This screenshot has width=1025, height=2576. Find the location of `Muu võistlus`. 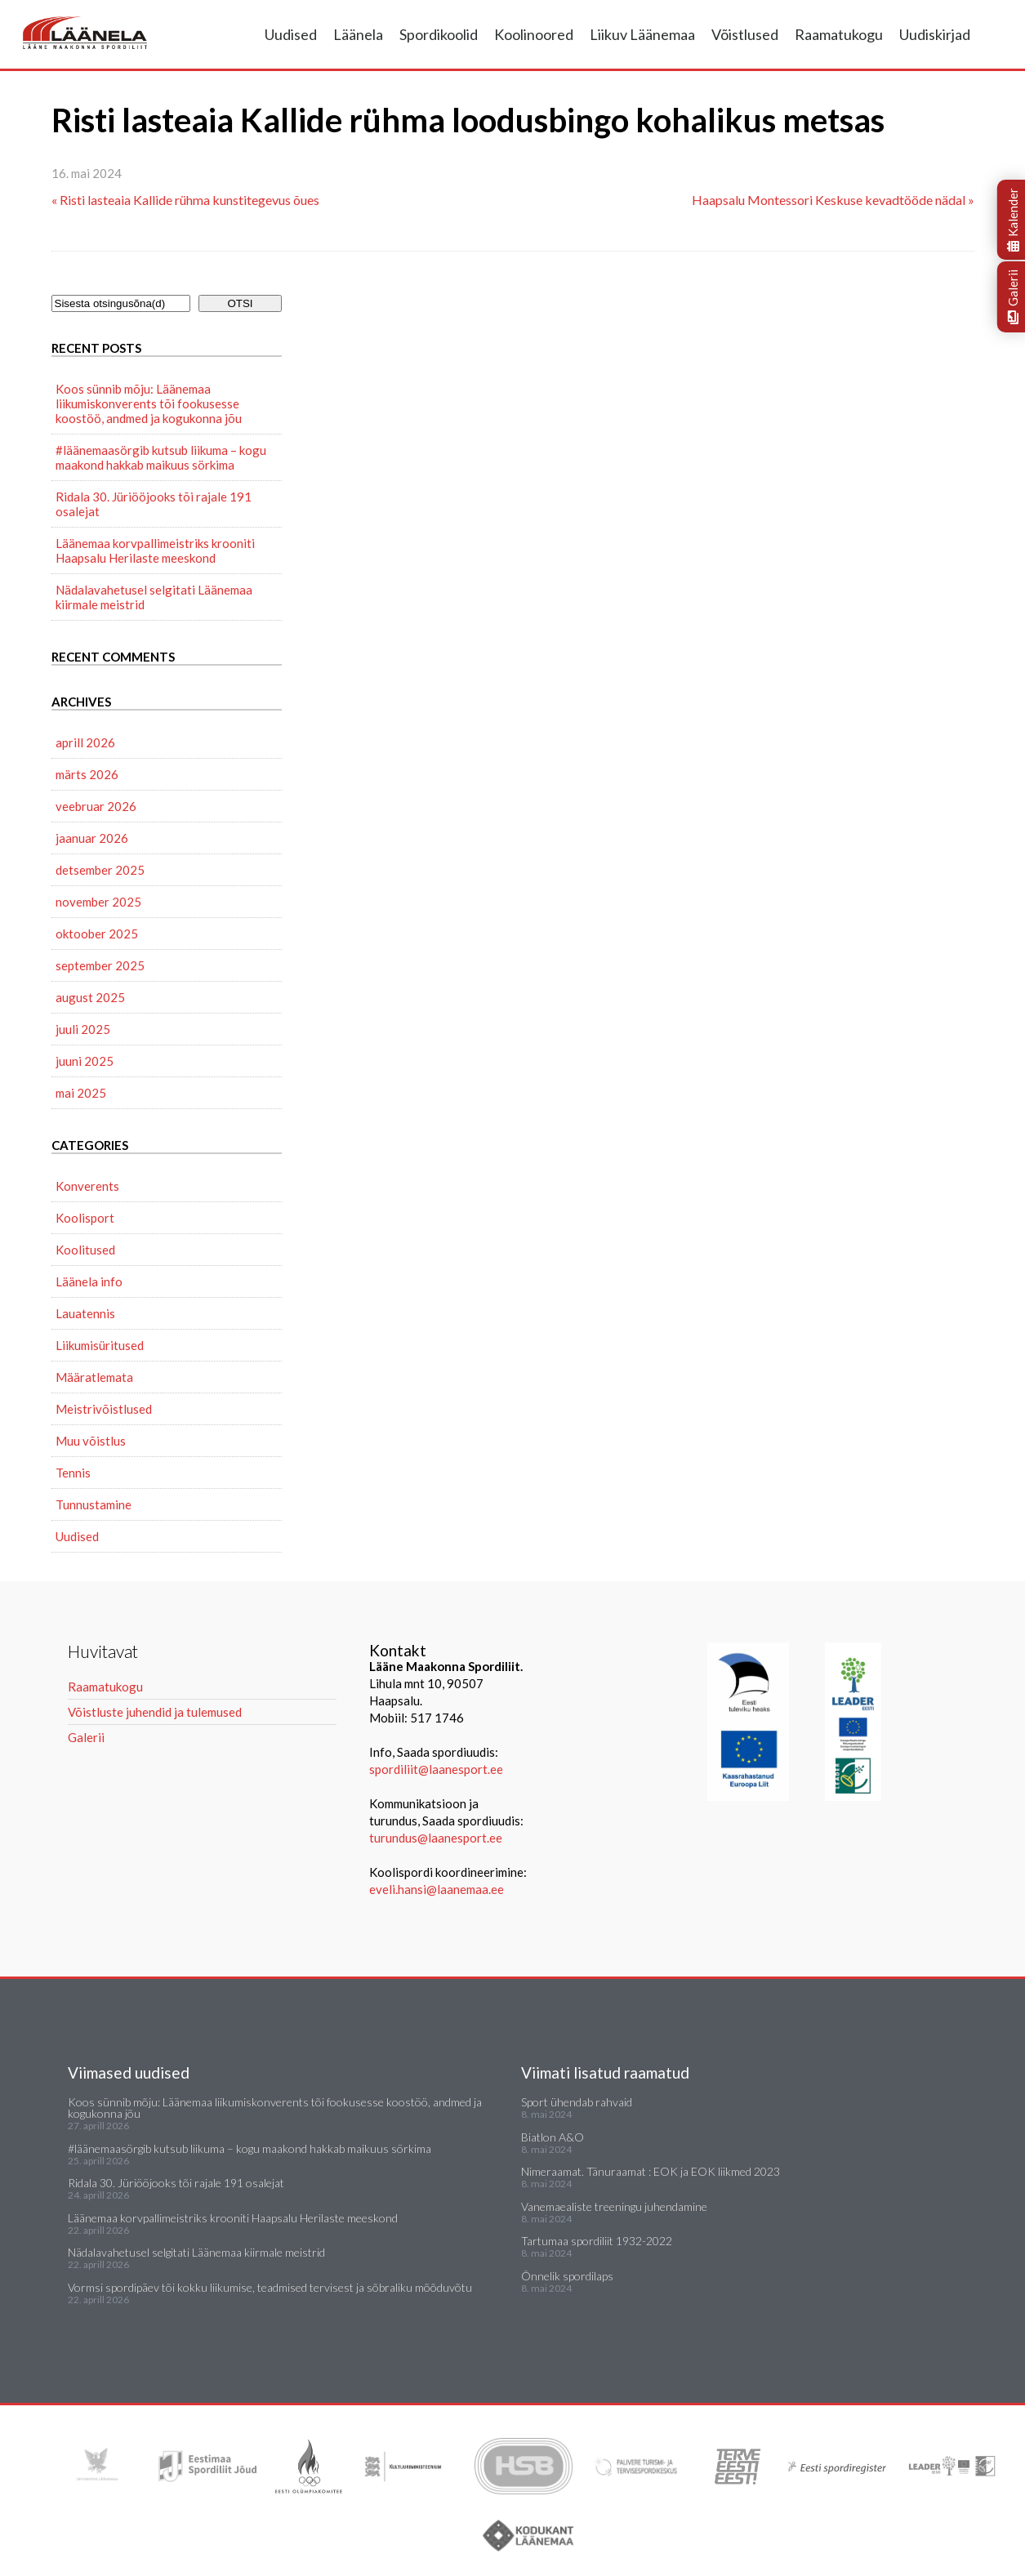

Muu võistlus is located at coordinates (91, 1440).